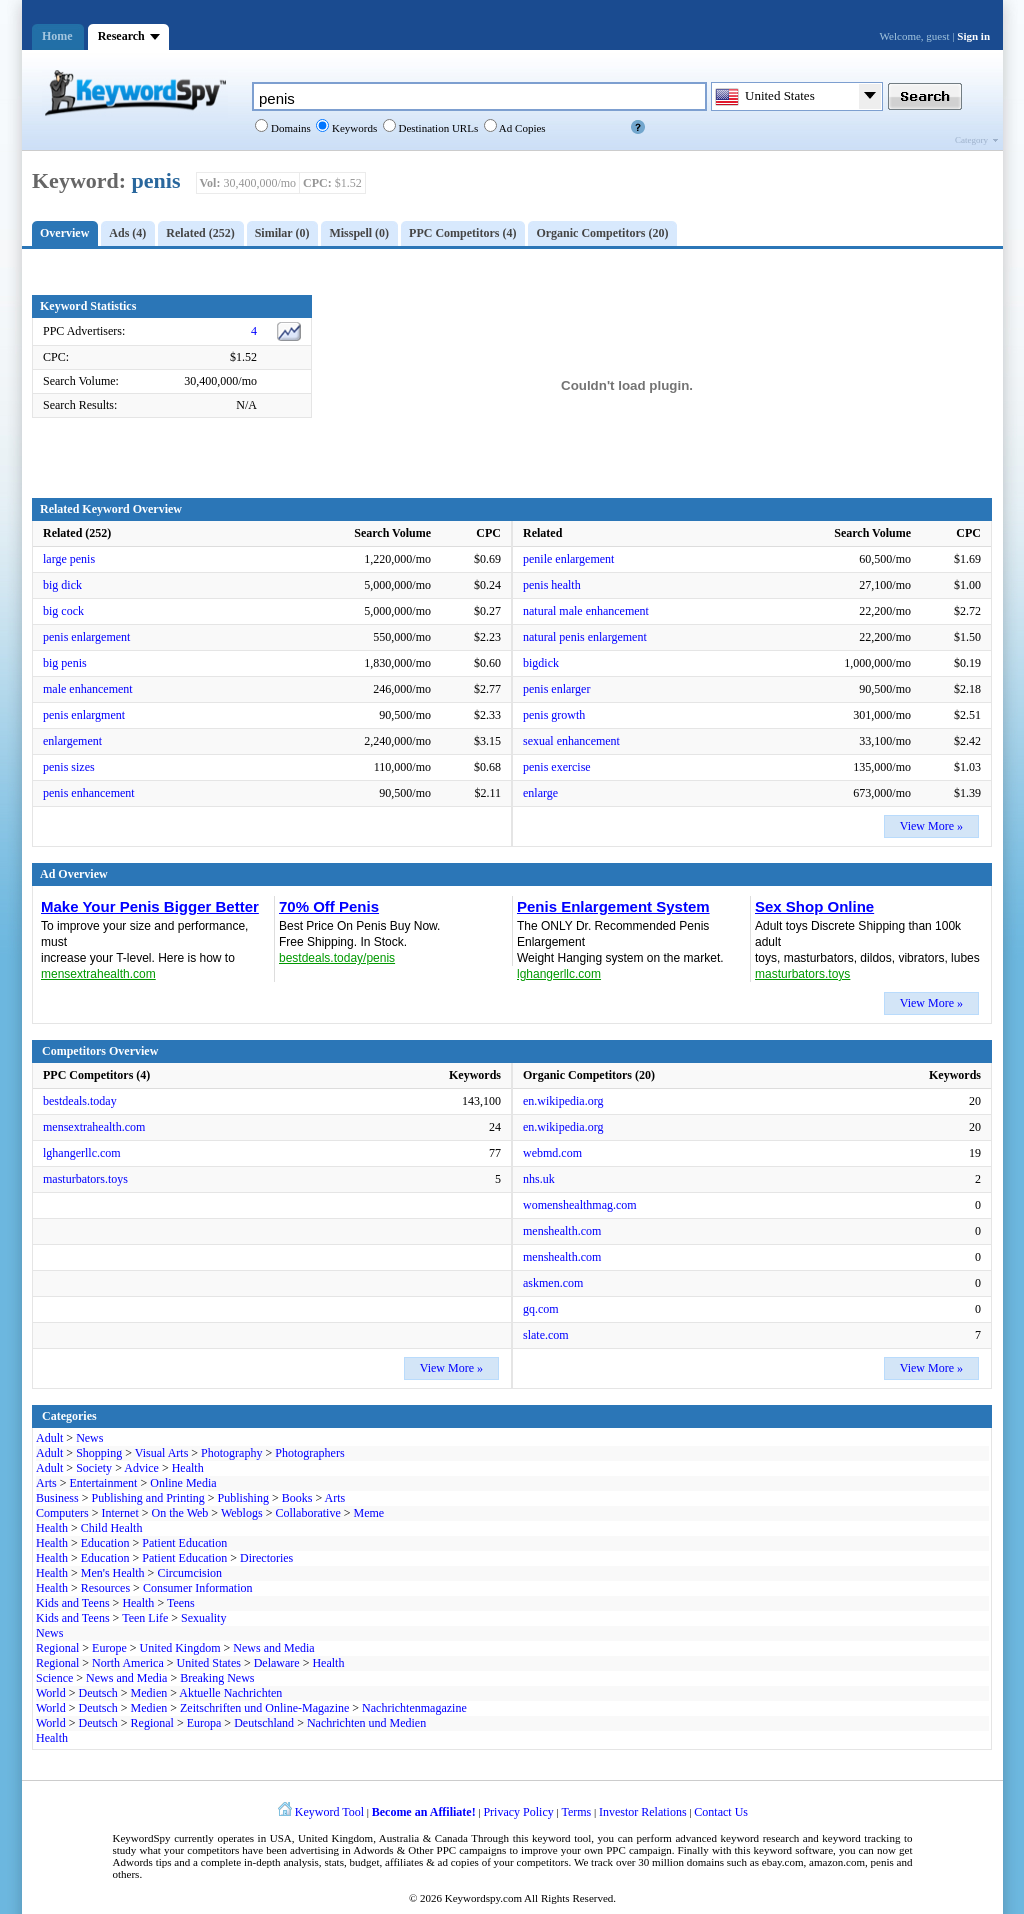  Describe the element at coordinates (243, 1498) in the screenshot. I see `Publishing` at that location.